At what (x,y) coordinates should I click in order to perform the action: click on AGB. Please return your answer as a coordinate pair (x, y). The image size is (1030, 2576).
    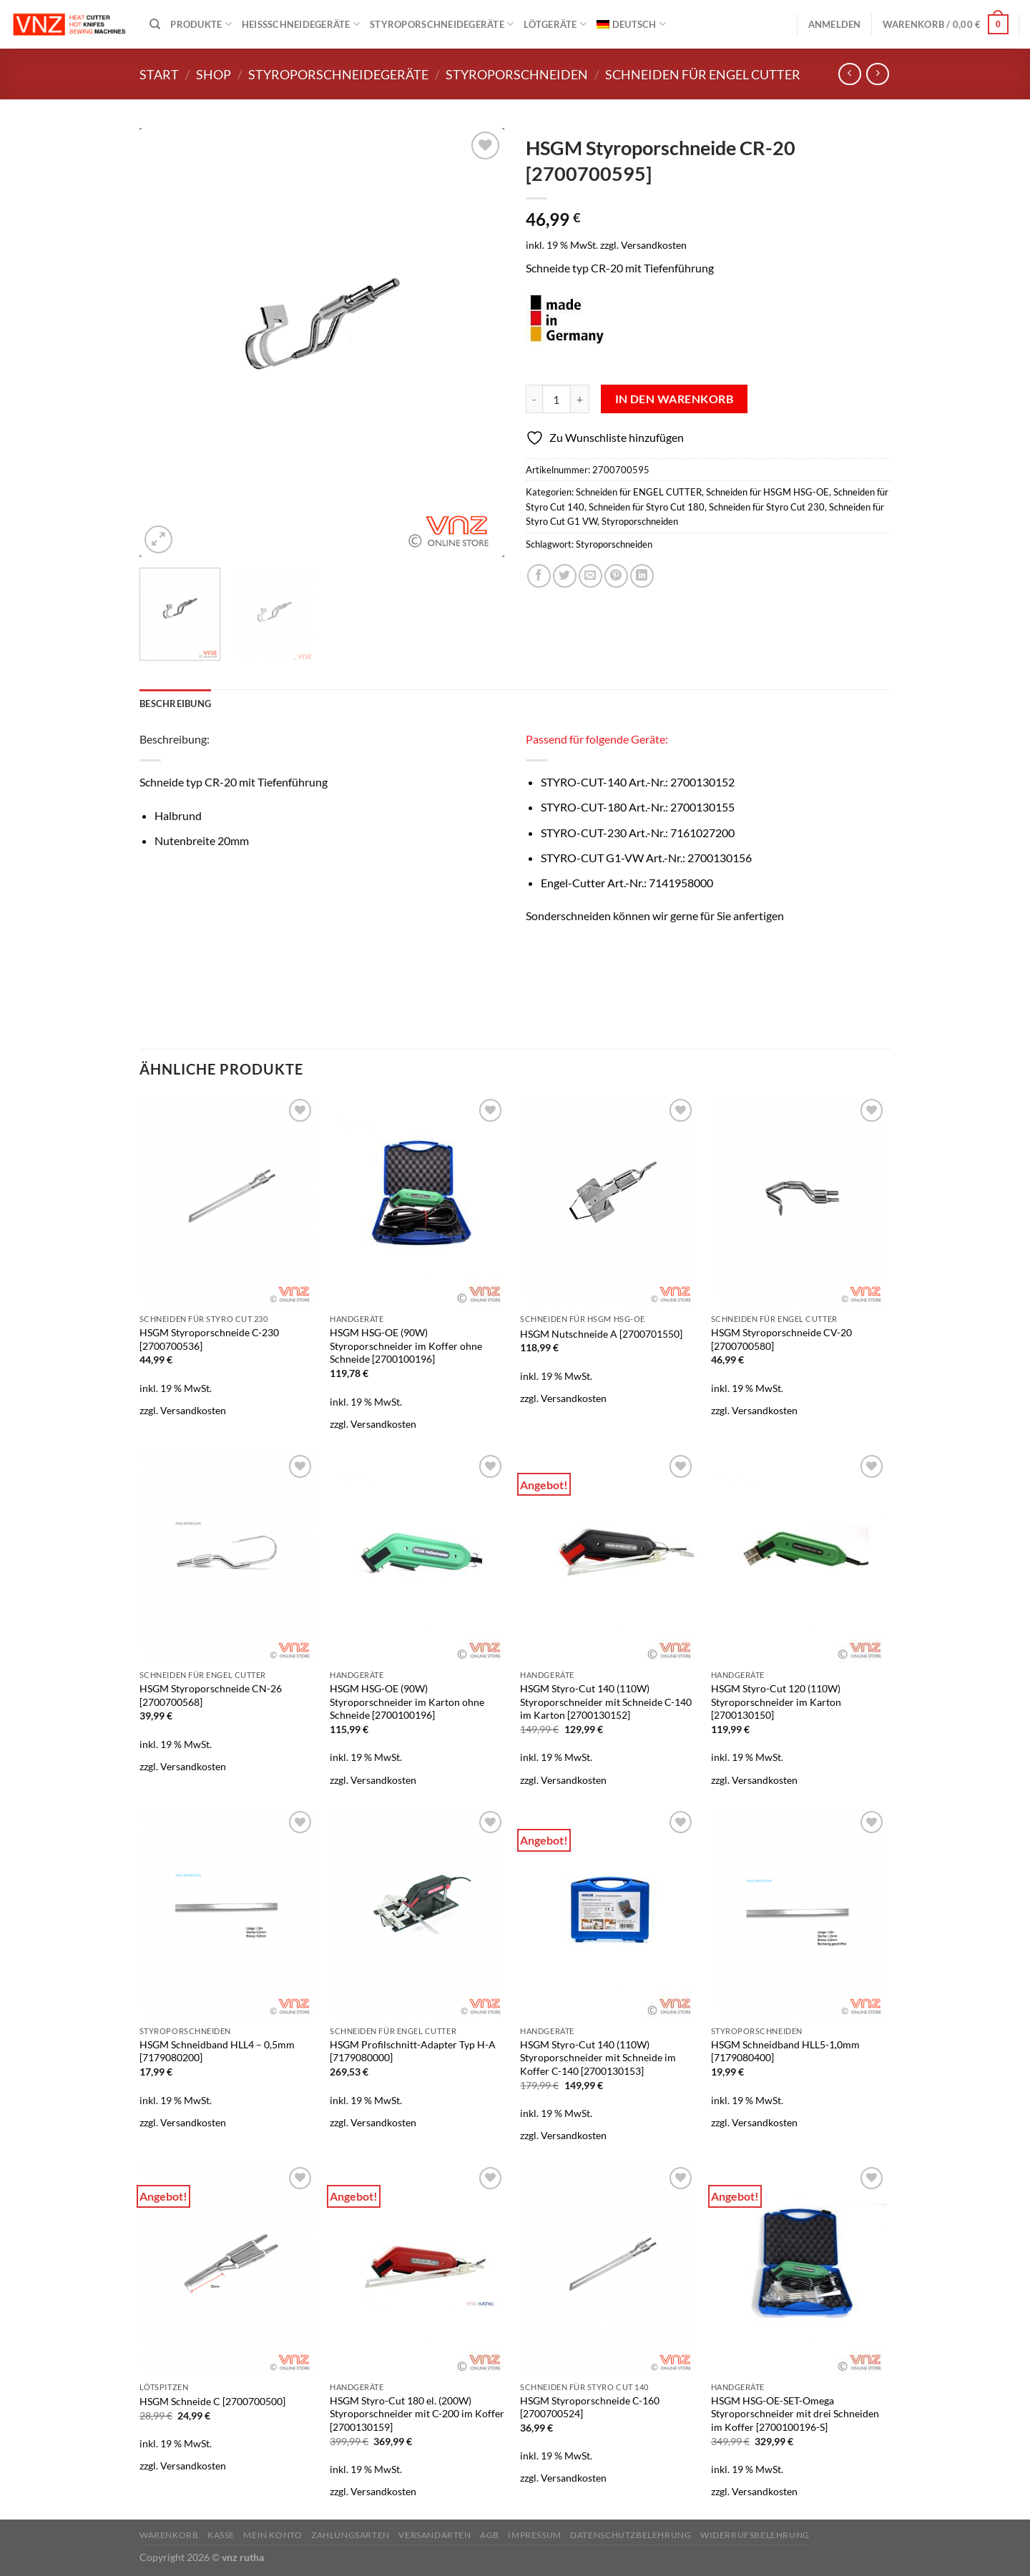
    Looking at the image, I should click on (489, 2535).